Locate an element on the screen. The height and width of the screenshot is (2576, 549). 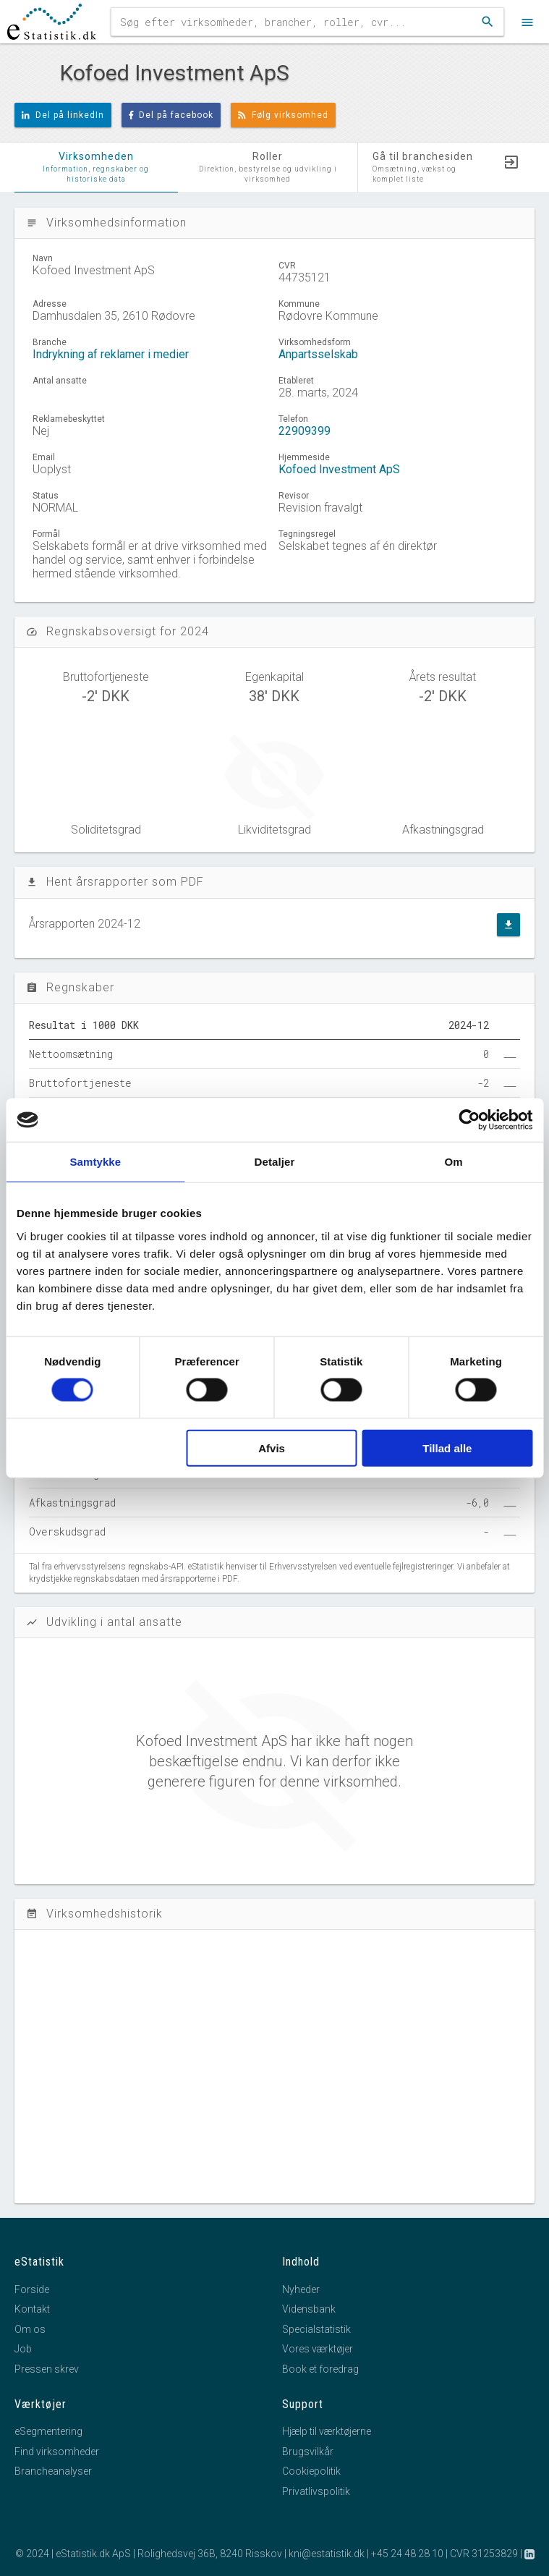
Følg virksomhed is located at coordinates (283, 115).